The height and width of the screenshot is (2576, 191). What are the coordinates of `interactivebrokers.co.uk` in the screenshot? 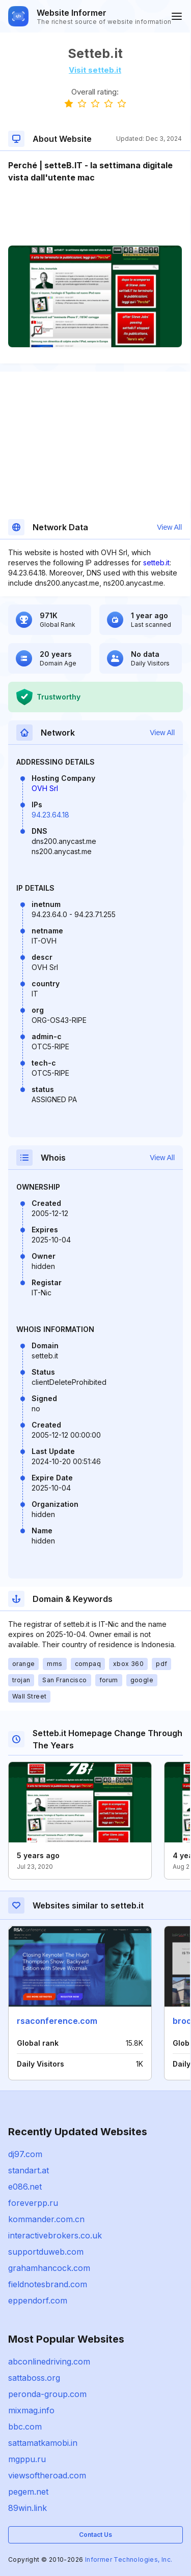 It's located at (55, 2235).